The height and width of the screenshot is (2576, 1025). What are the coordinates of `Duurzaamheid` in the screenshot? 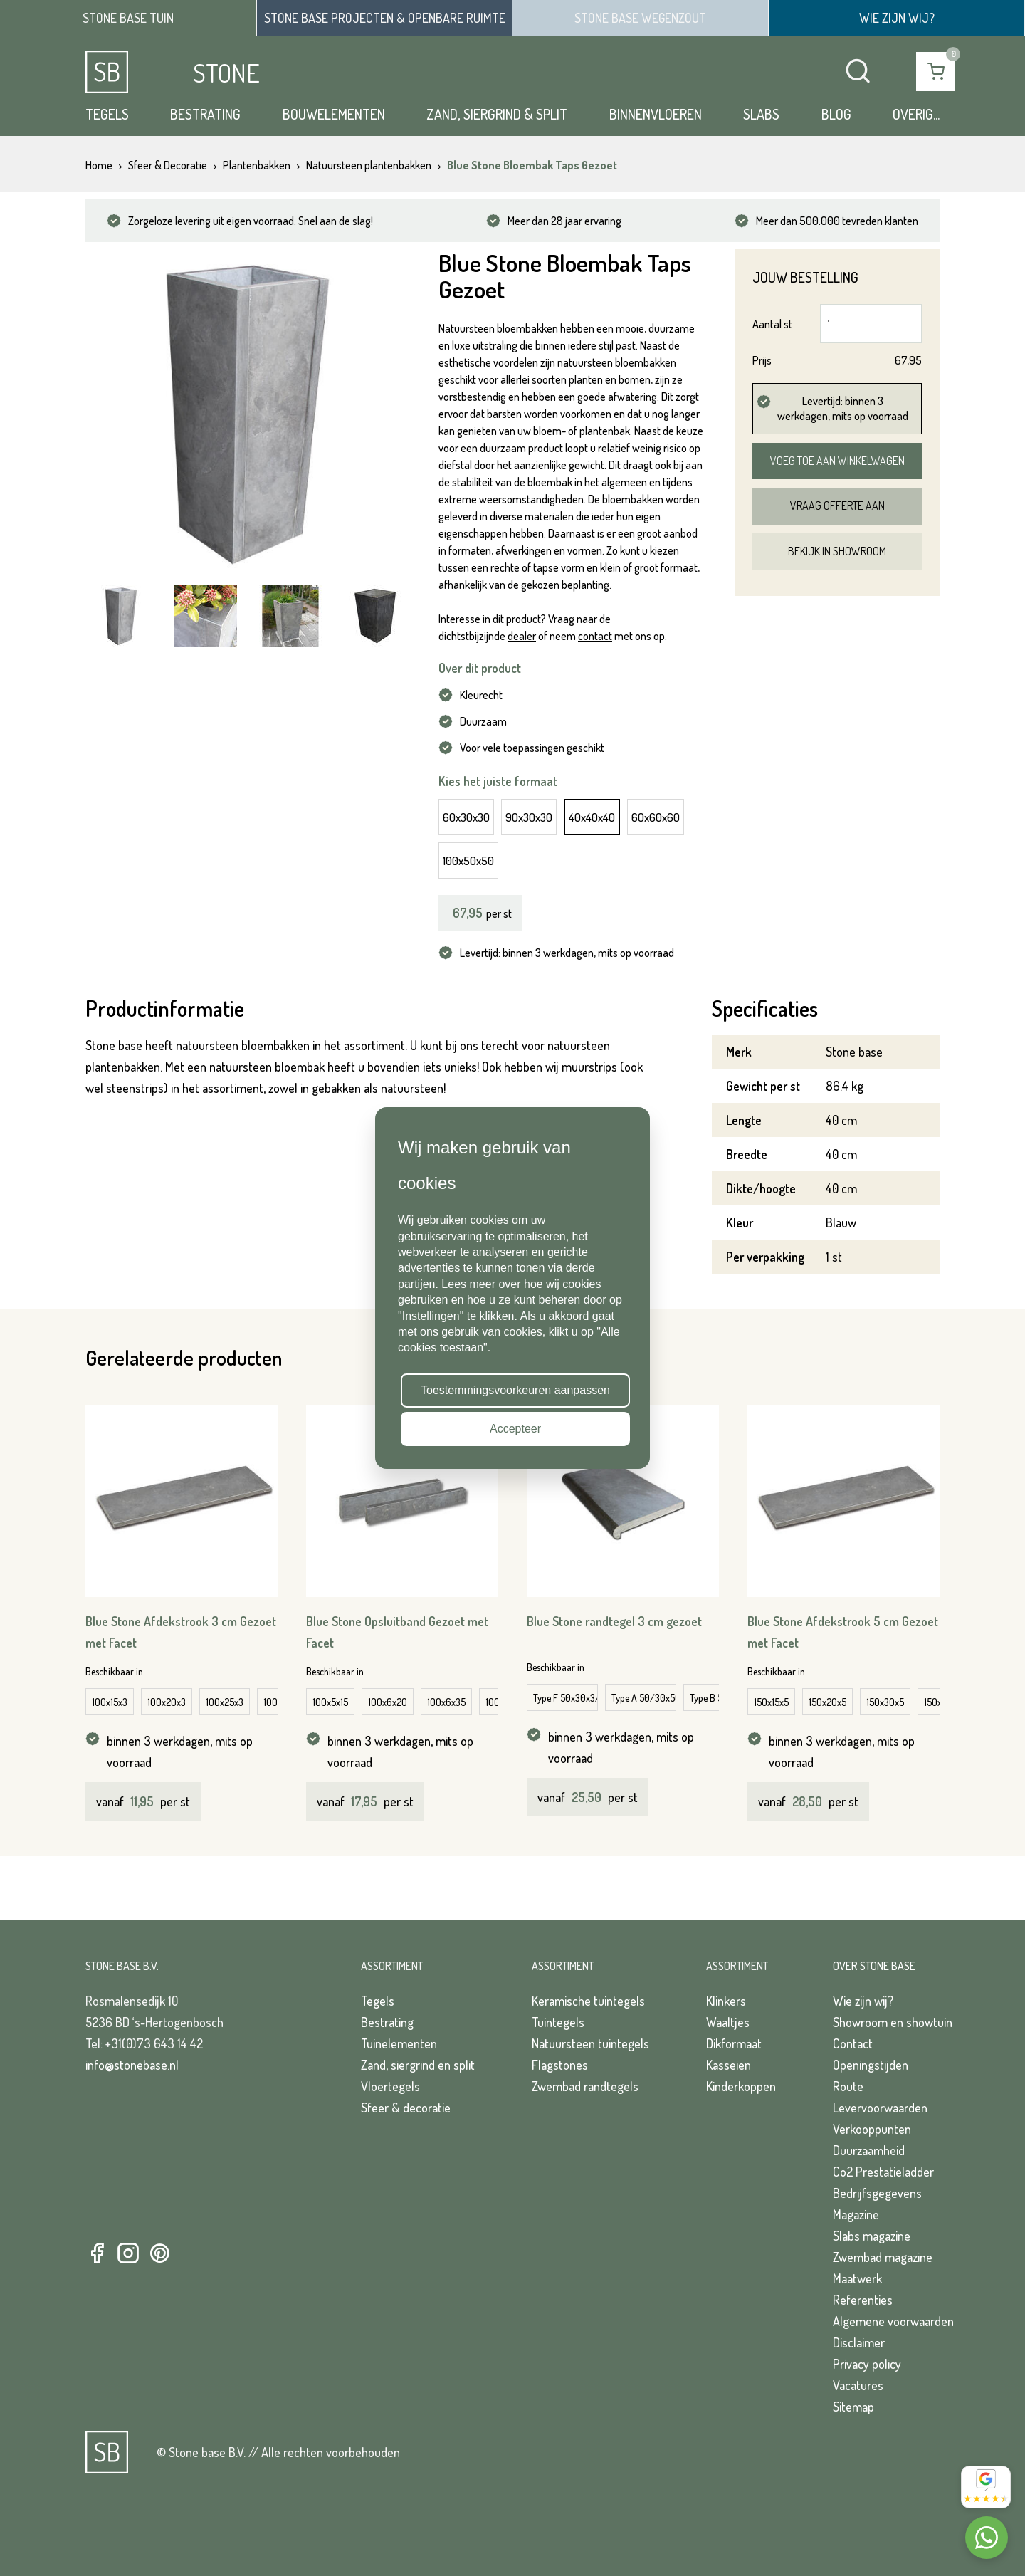 It's located at (869, 2150).